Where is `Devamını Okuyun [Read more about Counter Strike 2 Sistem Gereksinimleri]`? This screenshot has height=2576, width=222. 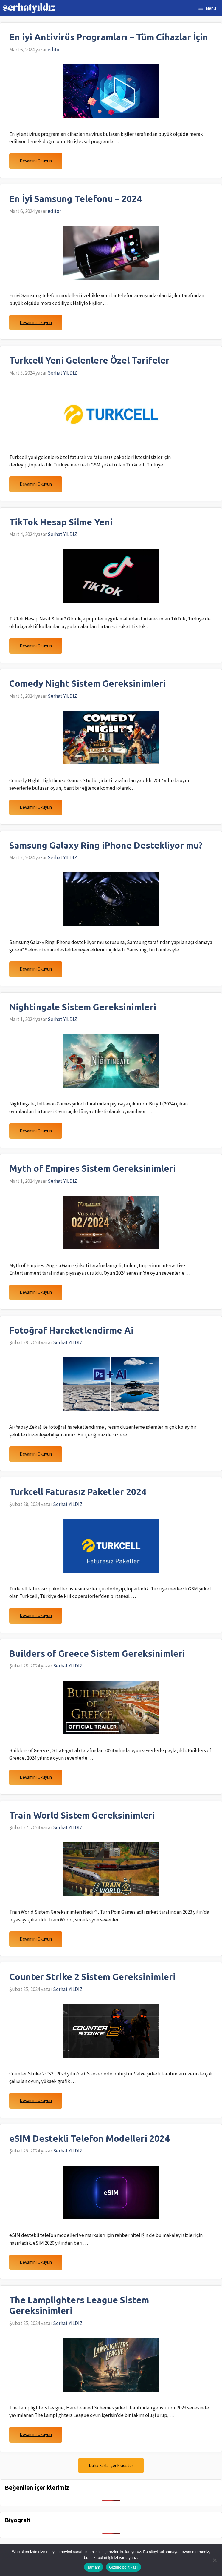 Devamını Okuyun [Read more about Counter Strike 2 Sistem Gereksinimleri] is located at coordinates (36, 2100).